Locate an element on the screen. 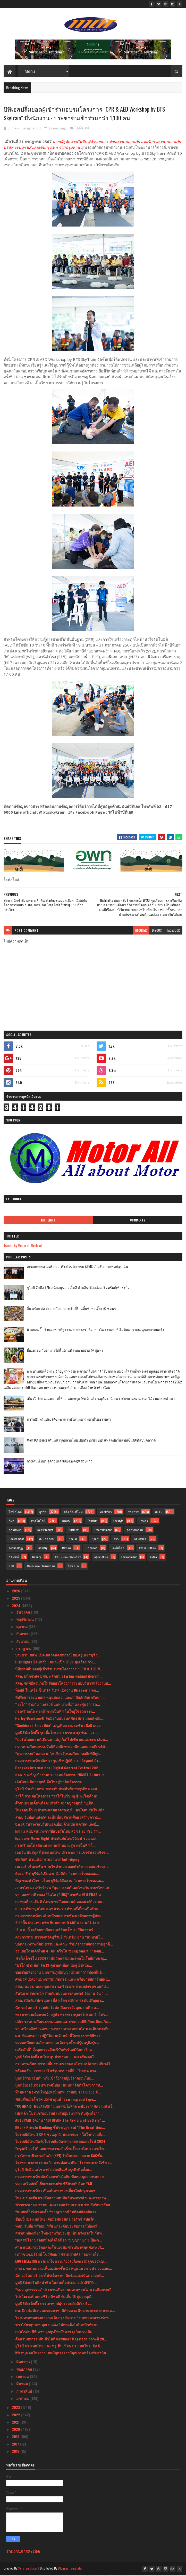 This screenshot has width=186, height=2576. Bangkok International Digital Content Festival 202... is located at coordinates (58, 1768).